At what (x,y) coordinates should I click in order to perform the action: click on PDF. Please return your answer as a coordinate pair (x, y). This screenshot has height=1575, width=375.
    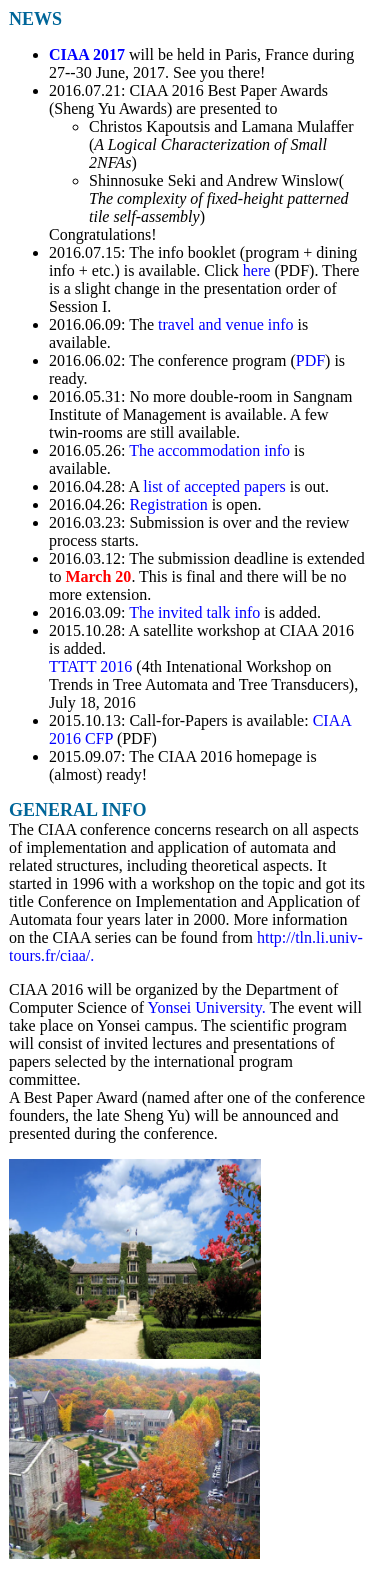
    Looking at the image, I should click on (310, 360).